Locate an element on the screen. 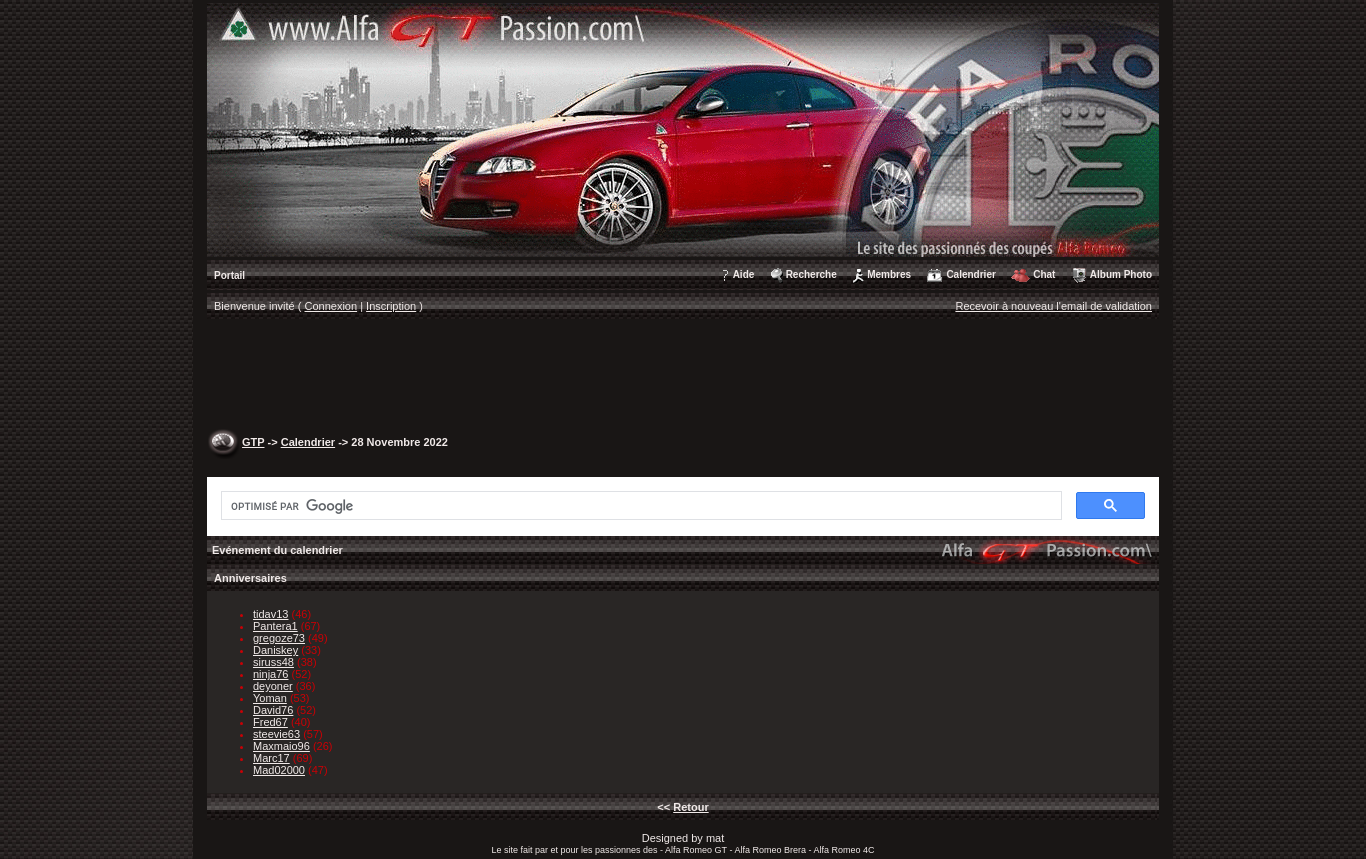  Membres is located at coordinates (889, 274).